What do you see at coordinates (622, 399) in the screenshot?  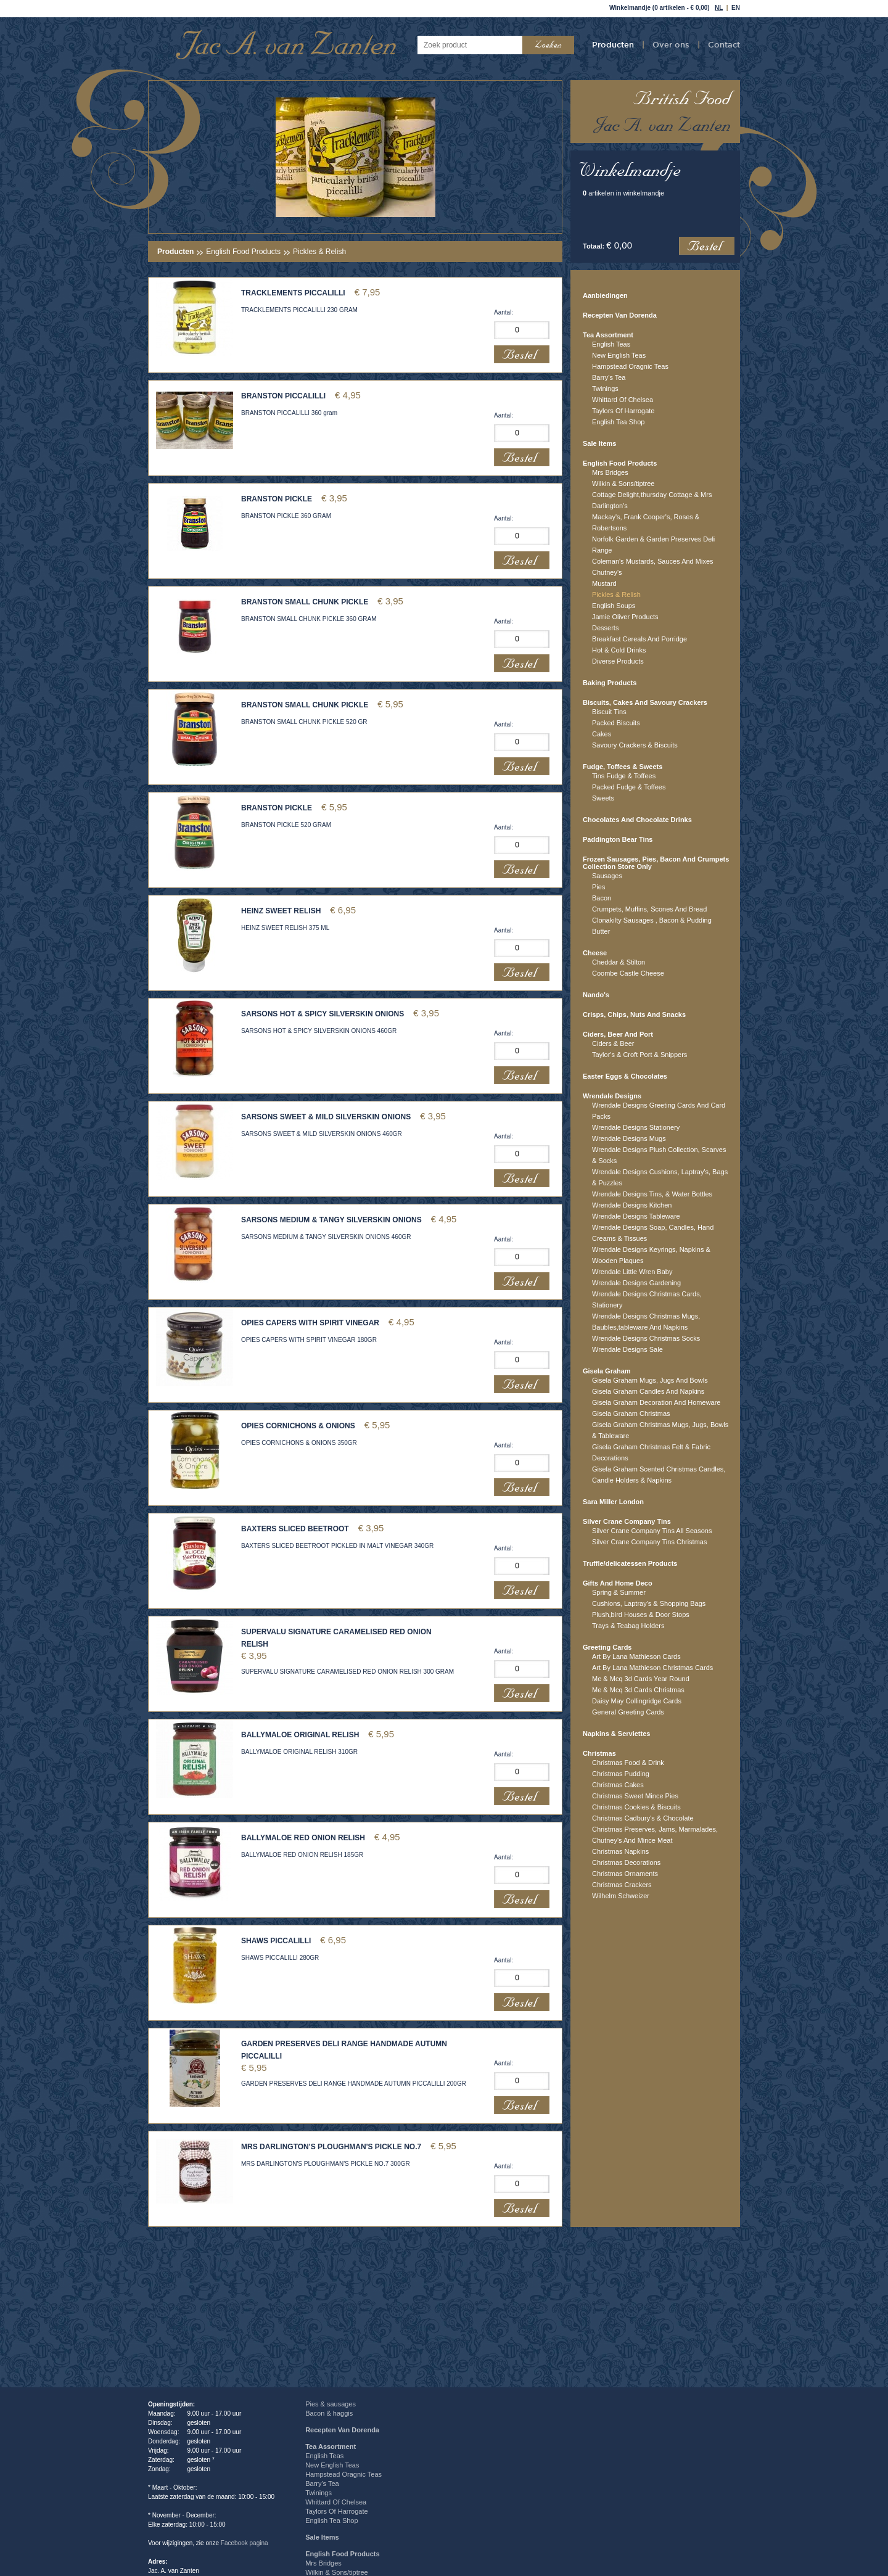 I see `Whittard Of Chelsea` at bounding box center [622, 399].